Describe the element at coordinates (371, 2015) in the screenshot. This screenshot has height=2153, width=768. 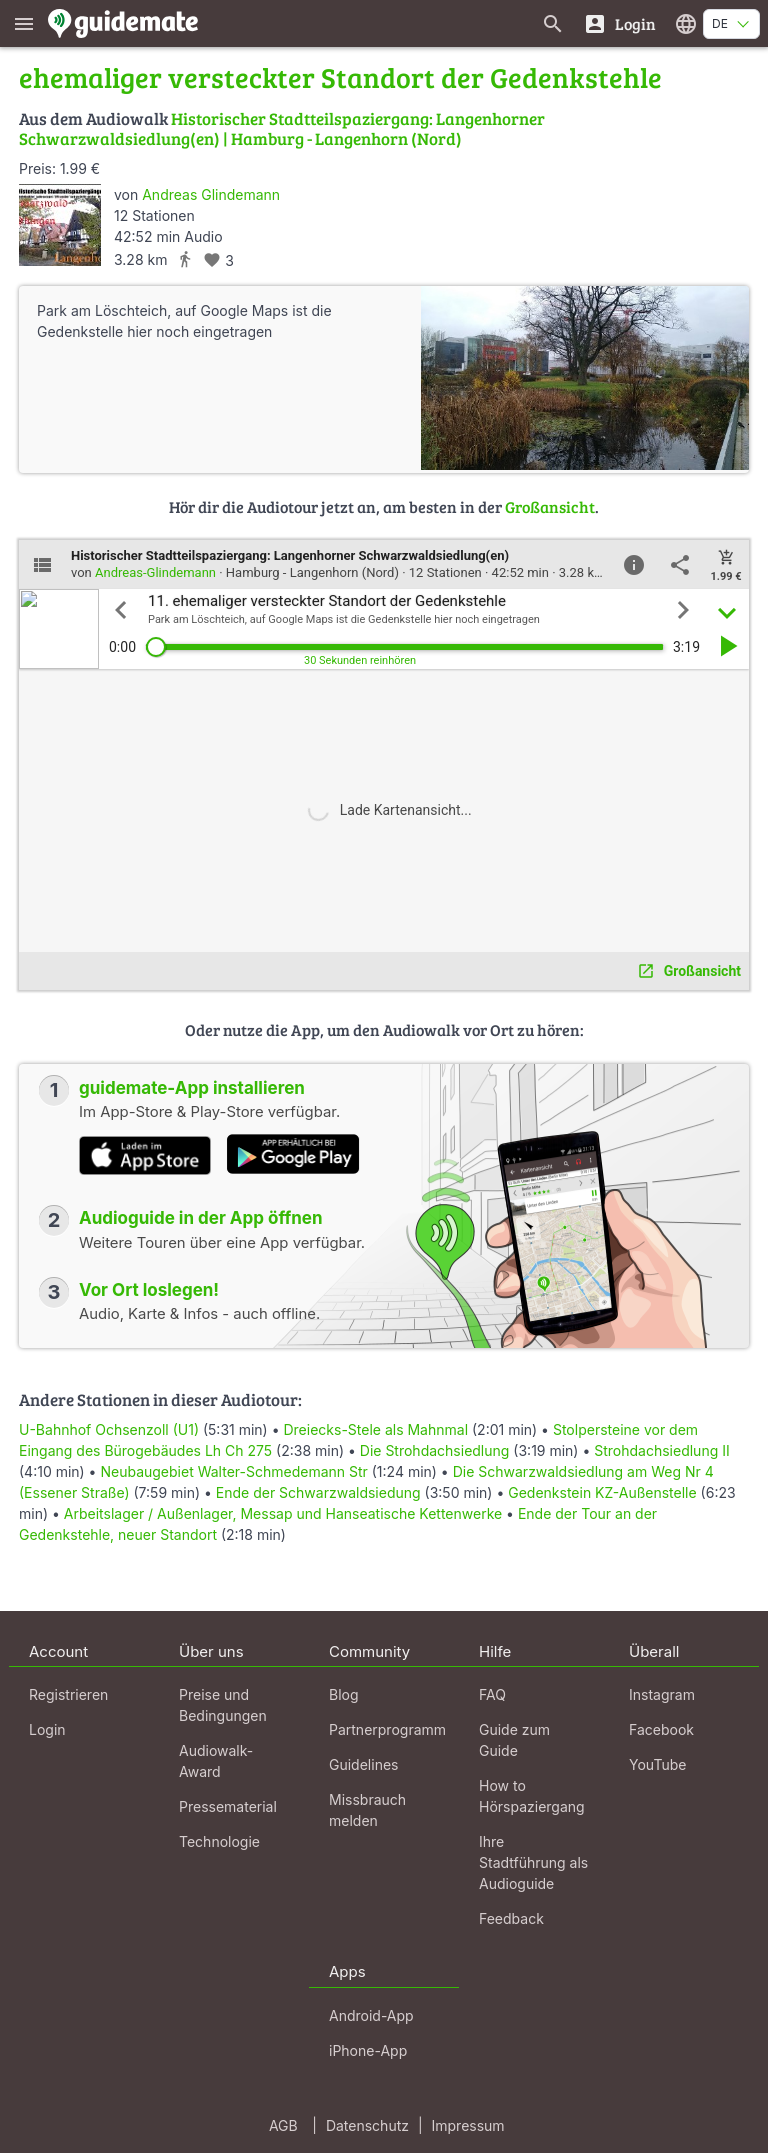
I see `Android-App` at that location.